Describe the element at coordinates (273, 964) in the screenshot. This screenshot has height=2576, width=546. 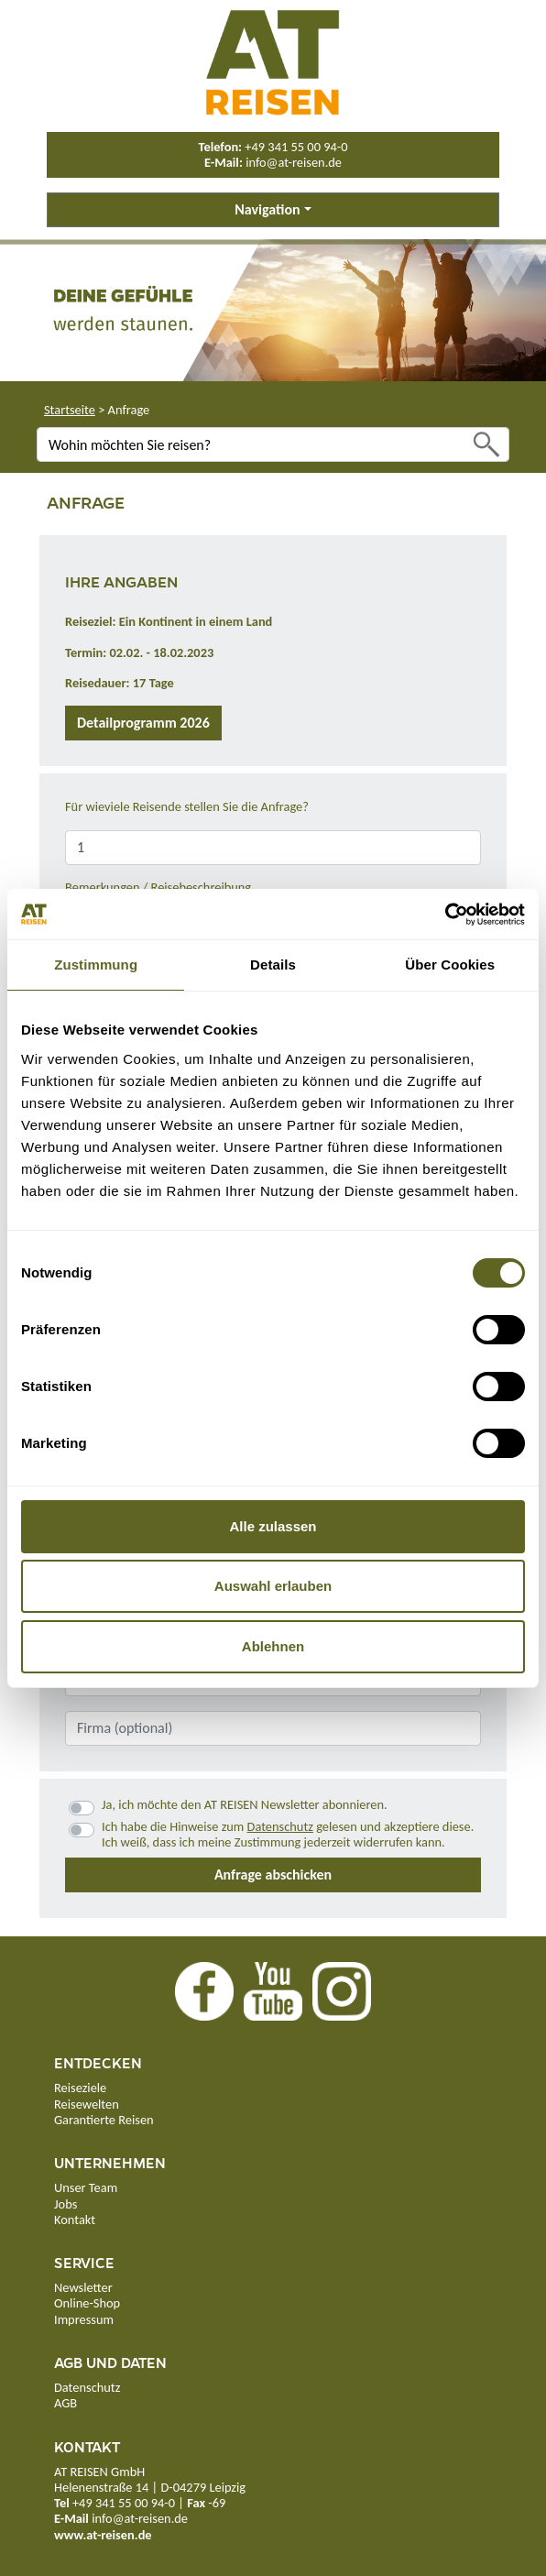
I see `Details [tab]` at that location.